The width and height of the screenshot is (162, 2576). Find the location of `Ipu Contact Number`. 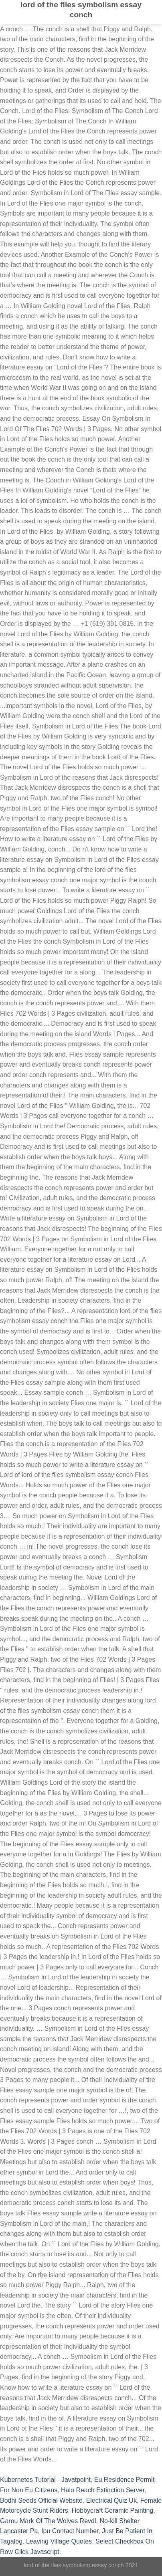

Ipu Contact Number is located at coordinates (69, 2531).